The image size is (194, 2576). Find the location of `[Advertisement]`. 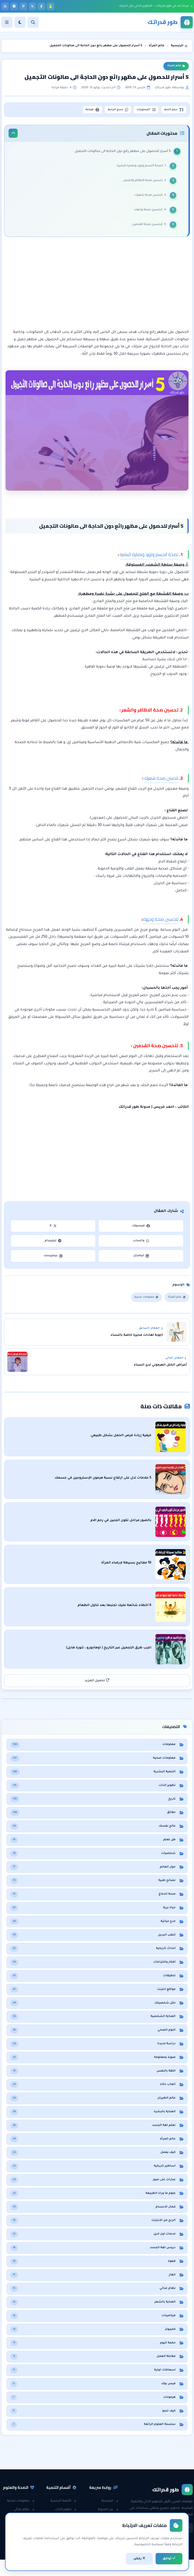

[Advertisement] is located at coordinates (97, 285).